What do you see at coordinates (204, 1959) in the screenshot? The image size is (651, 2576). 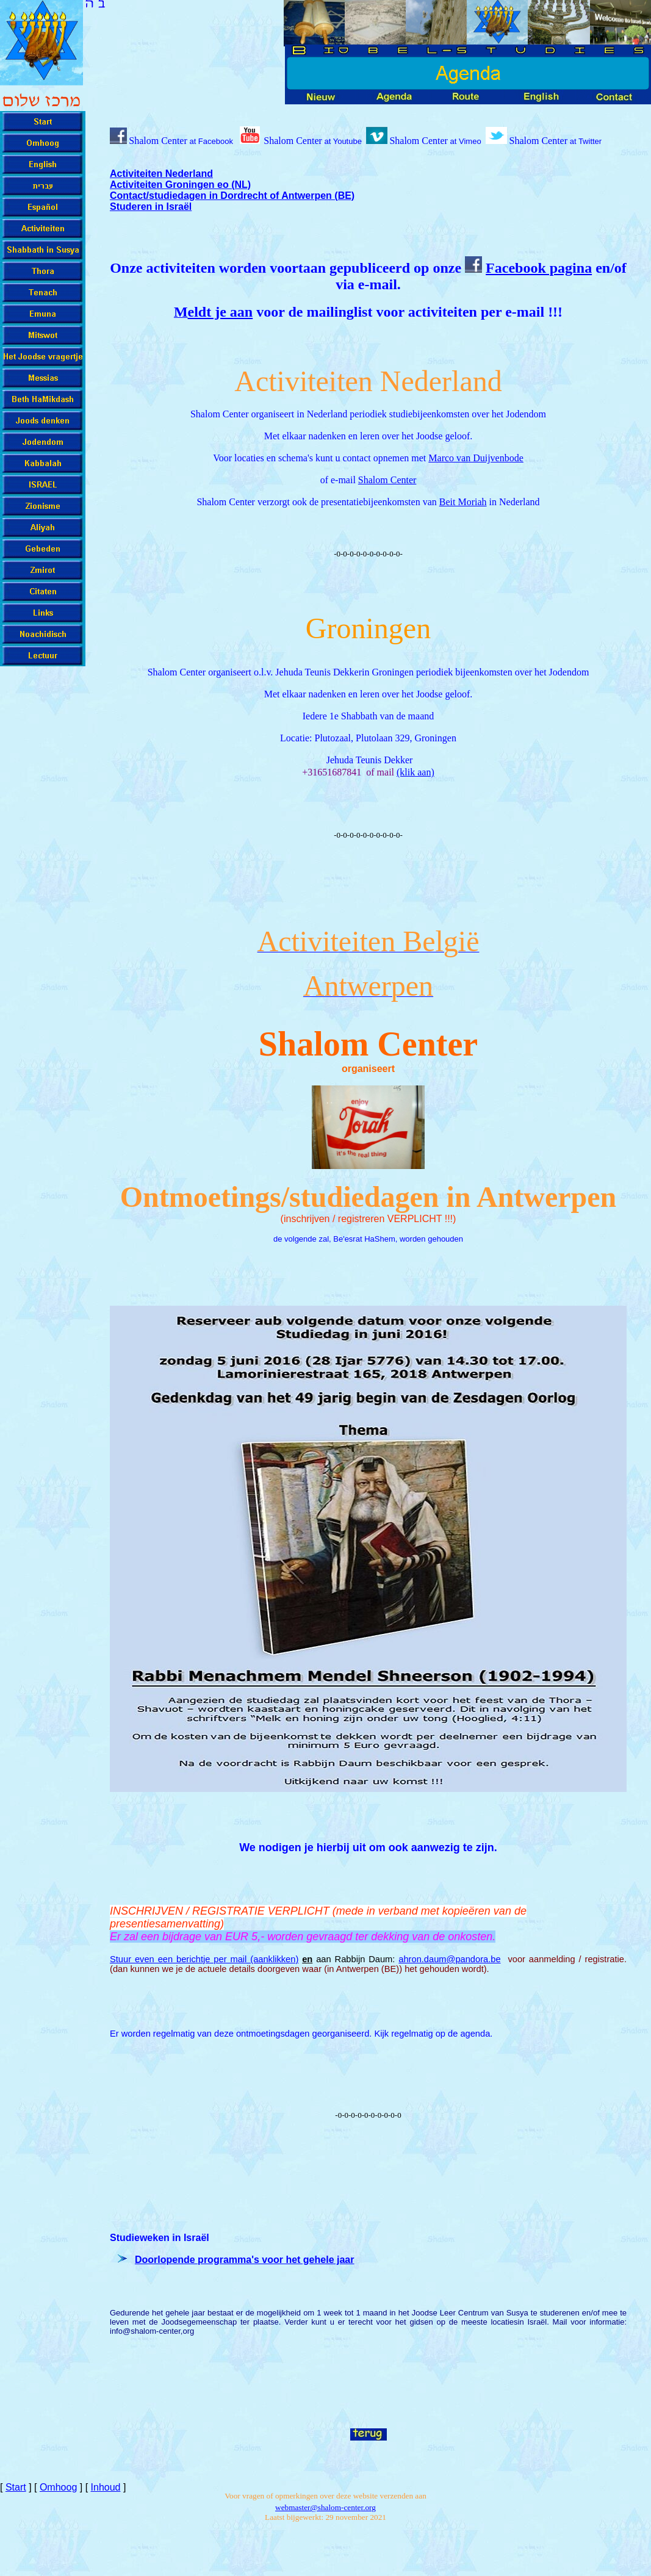 I see `Stuur even een berichtje per mail (aanklikken)` at bounding box center [204, 1959].